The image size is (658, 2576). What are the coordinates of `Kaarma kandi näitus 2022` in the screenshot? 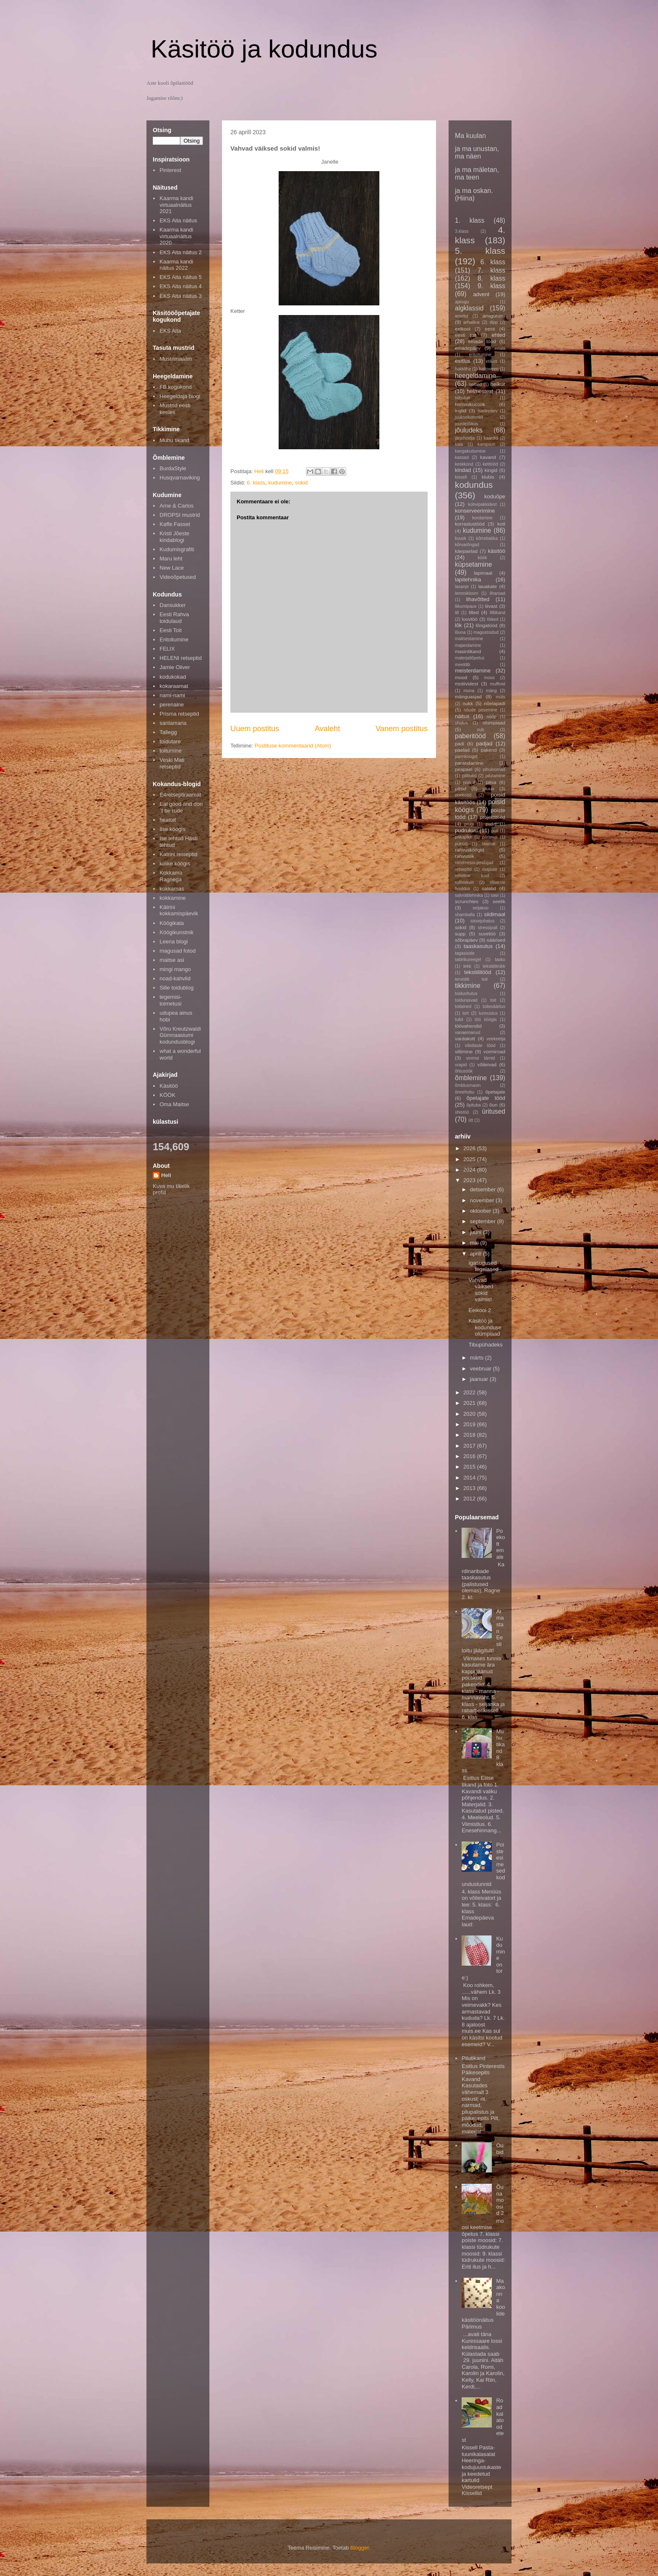 It's located at (176, 264).